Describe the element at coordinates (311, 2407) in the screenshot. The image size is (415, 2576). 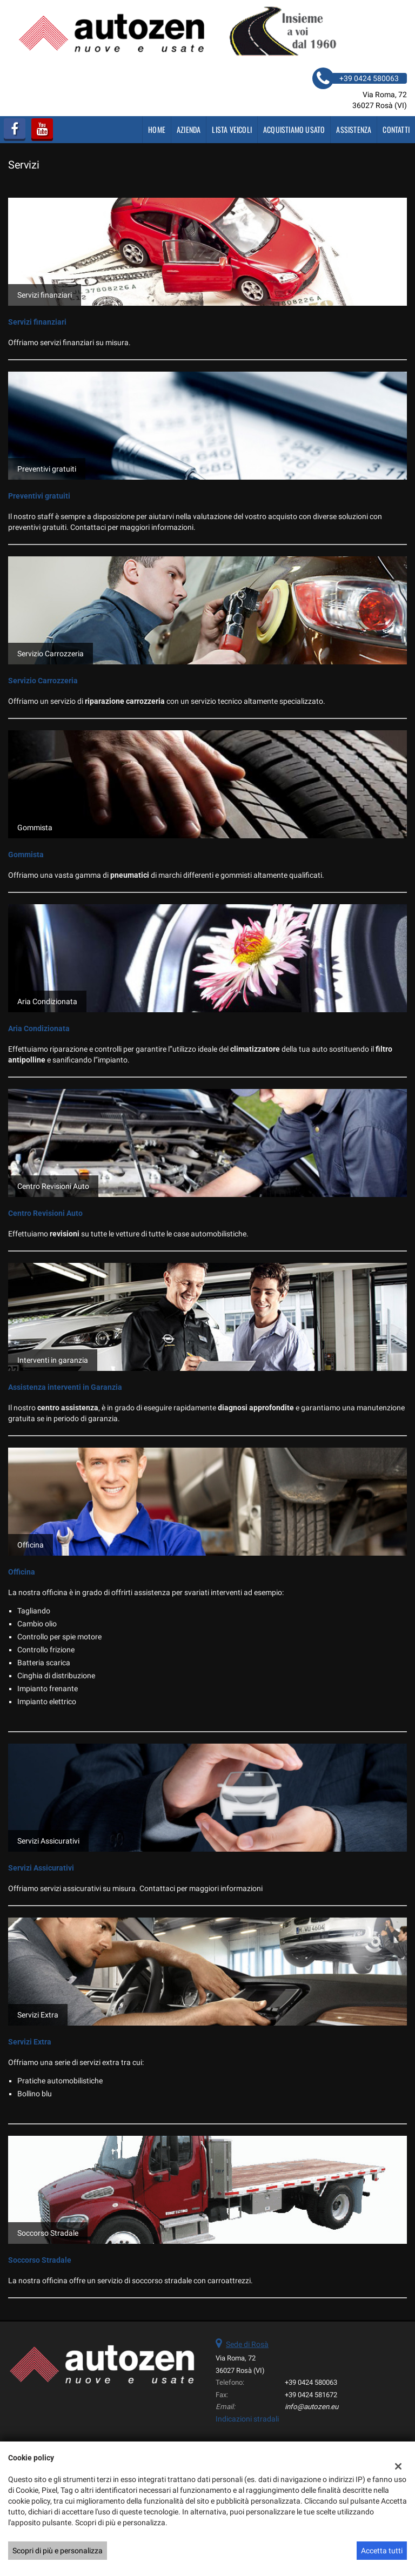
I see `info@autozen.eu` at that location.